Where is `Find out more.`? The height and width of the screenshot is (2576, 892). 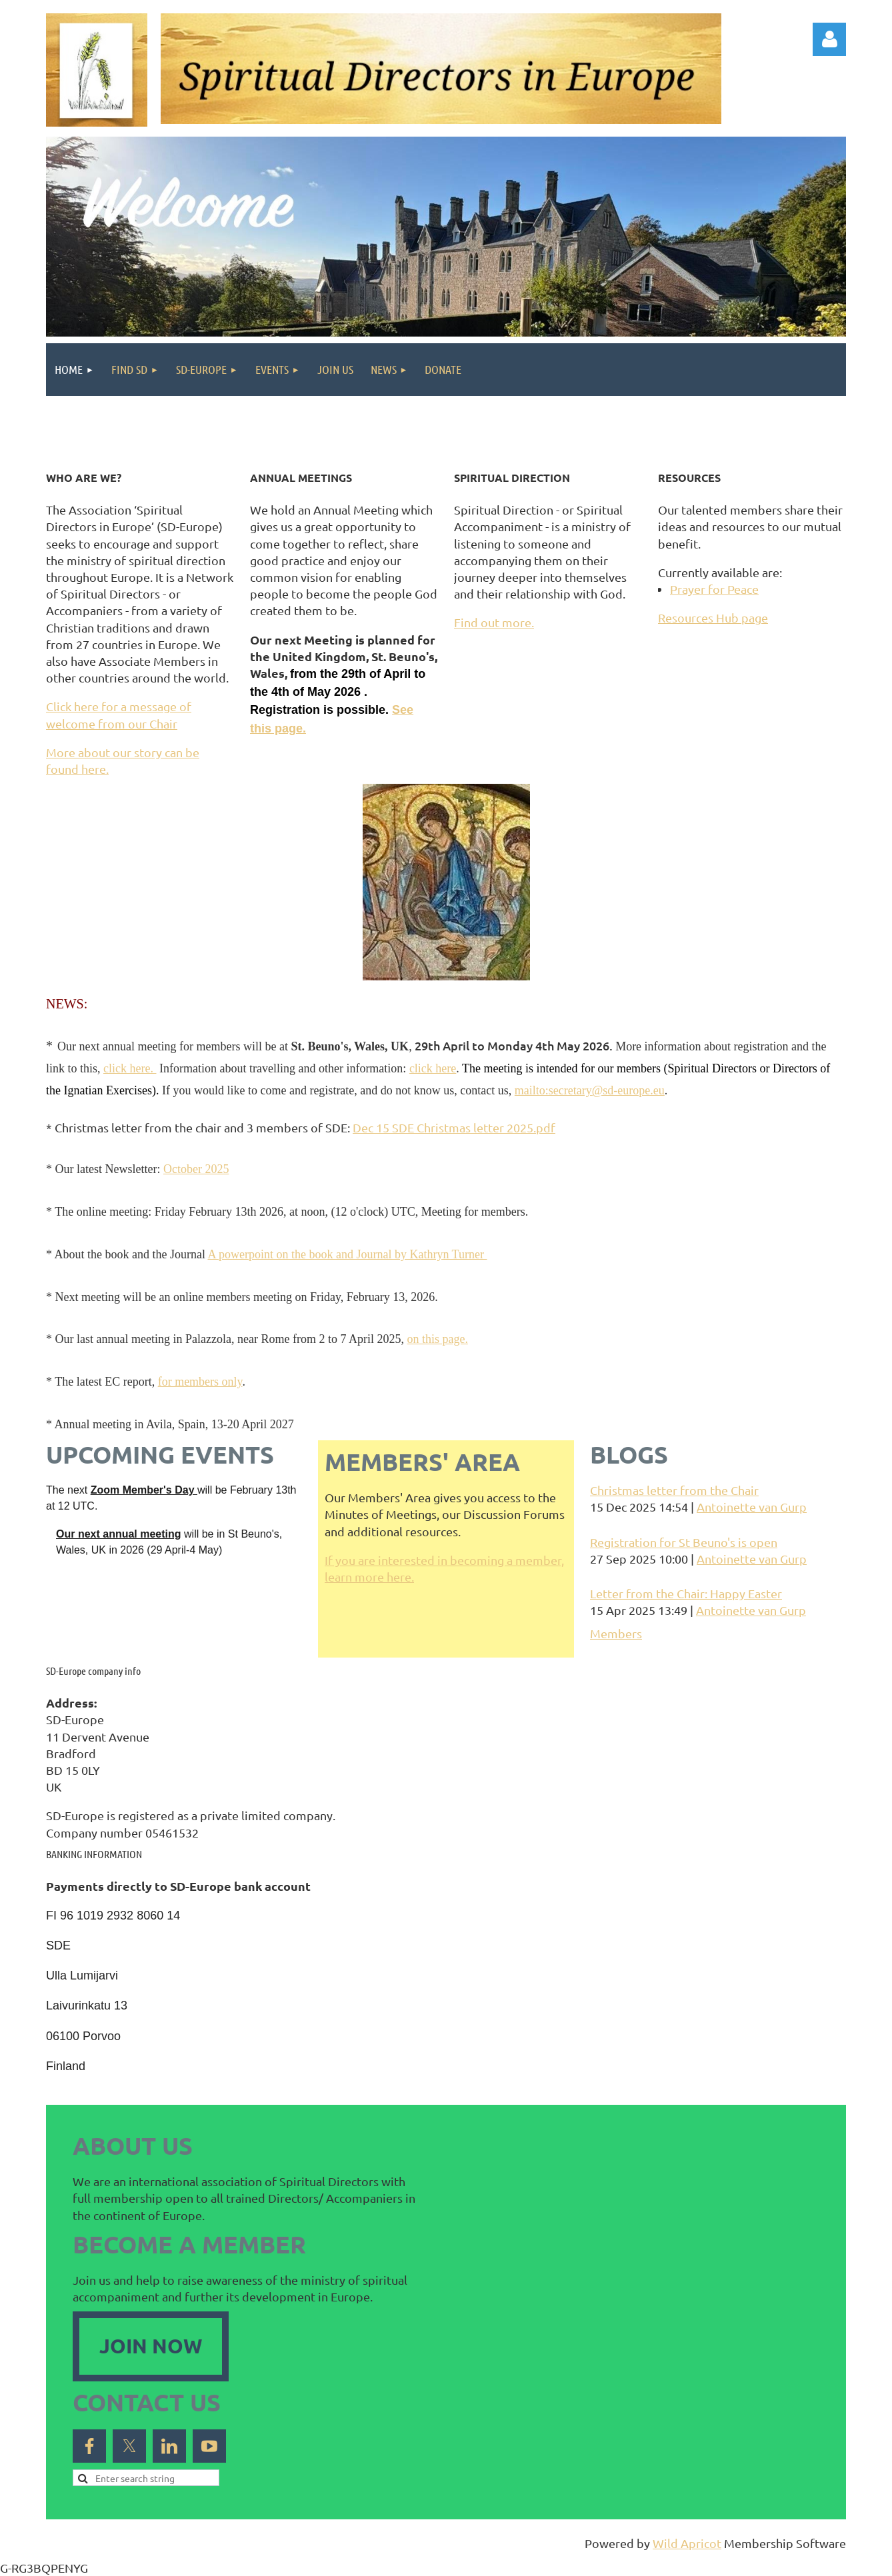 Find out more. is located at coordinates (494, 622).